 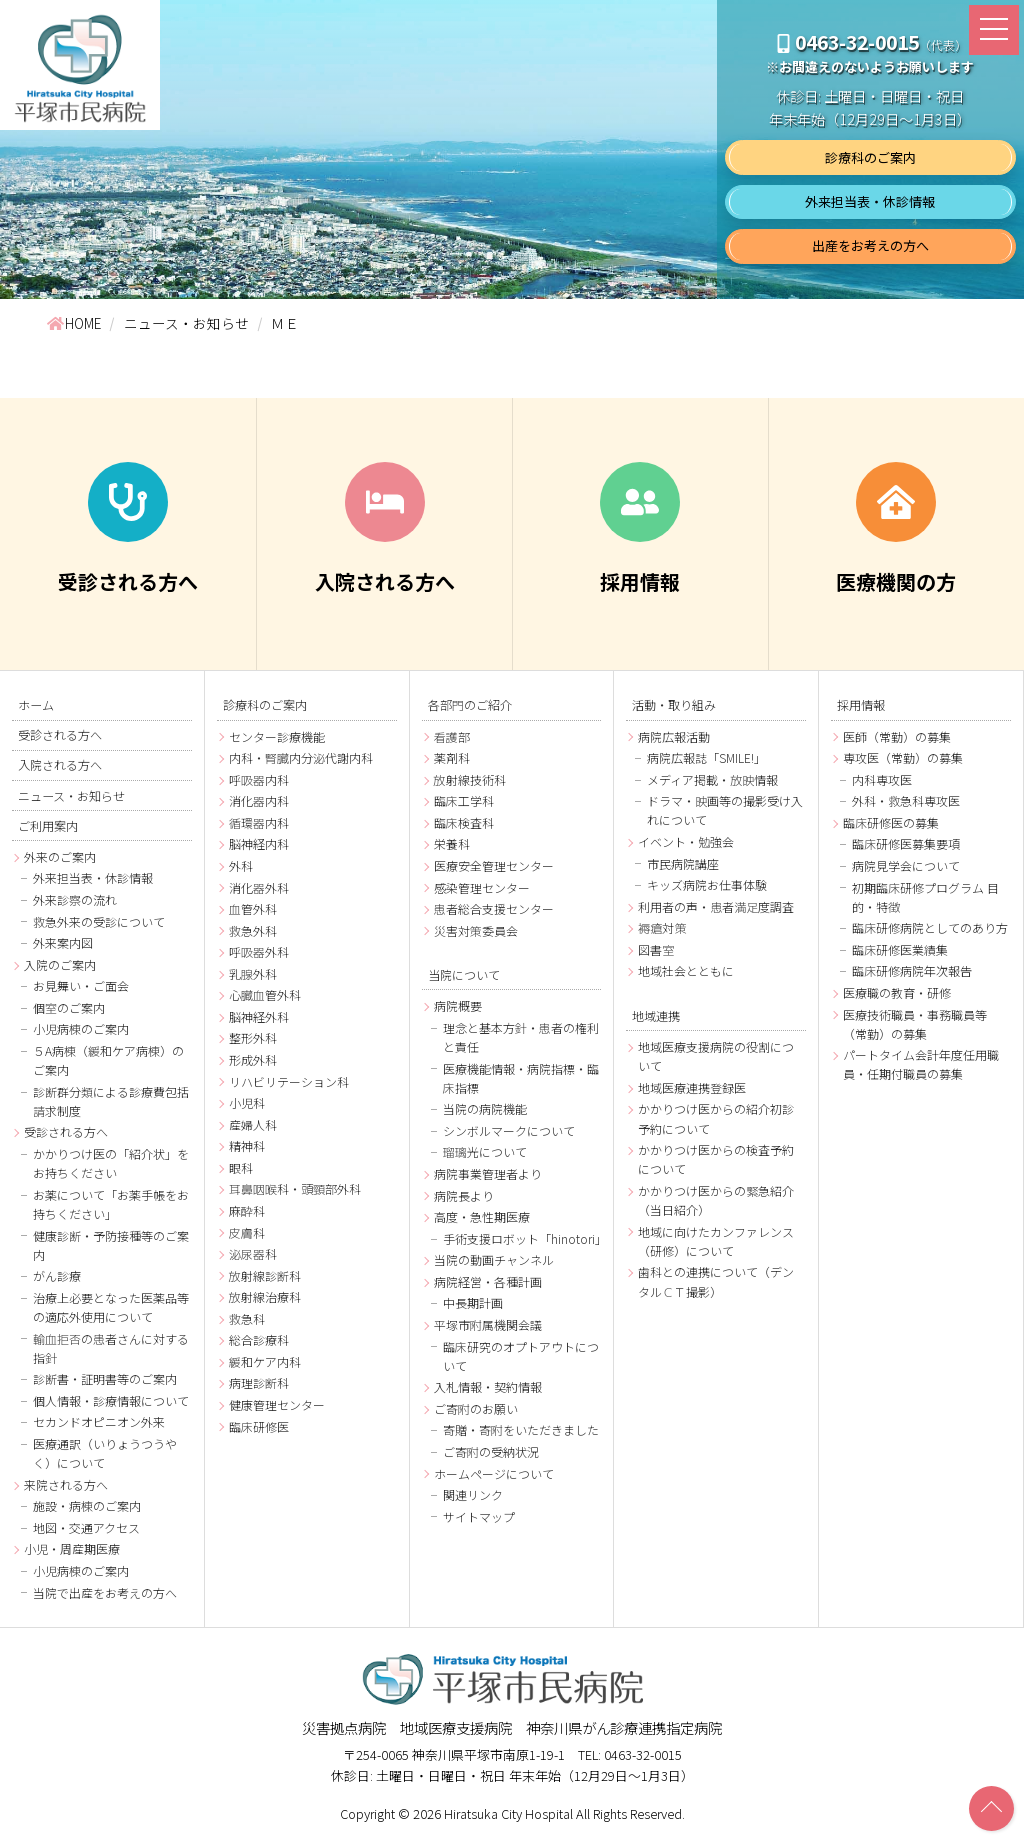 I want to click on かかりつけ医の「紹介状」をお持ちください, so click(x=111, y=1163).